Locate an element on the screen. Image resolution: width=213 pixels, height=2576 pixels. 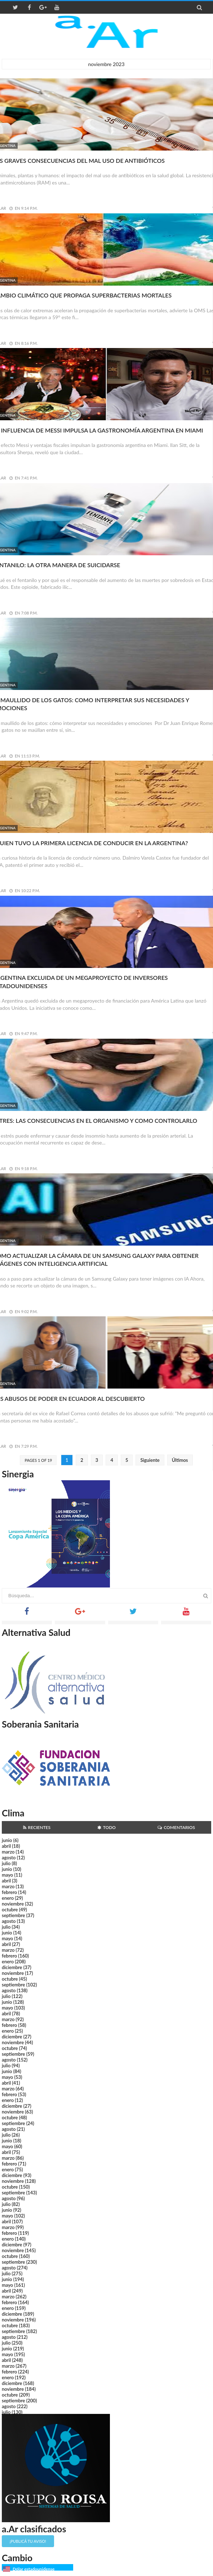
abril is located at coordinates (6, 1846).